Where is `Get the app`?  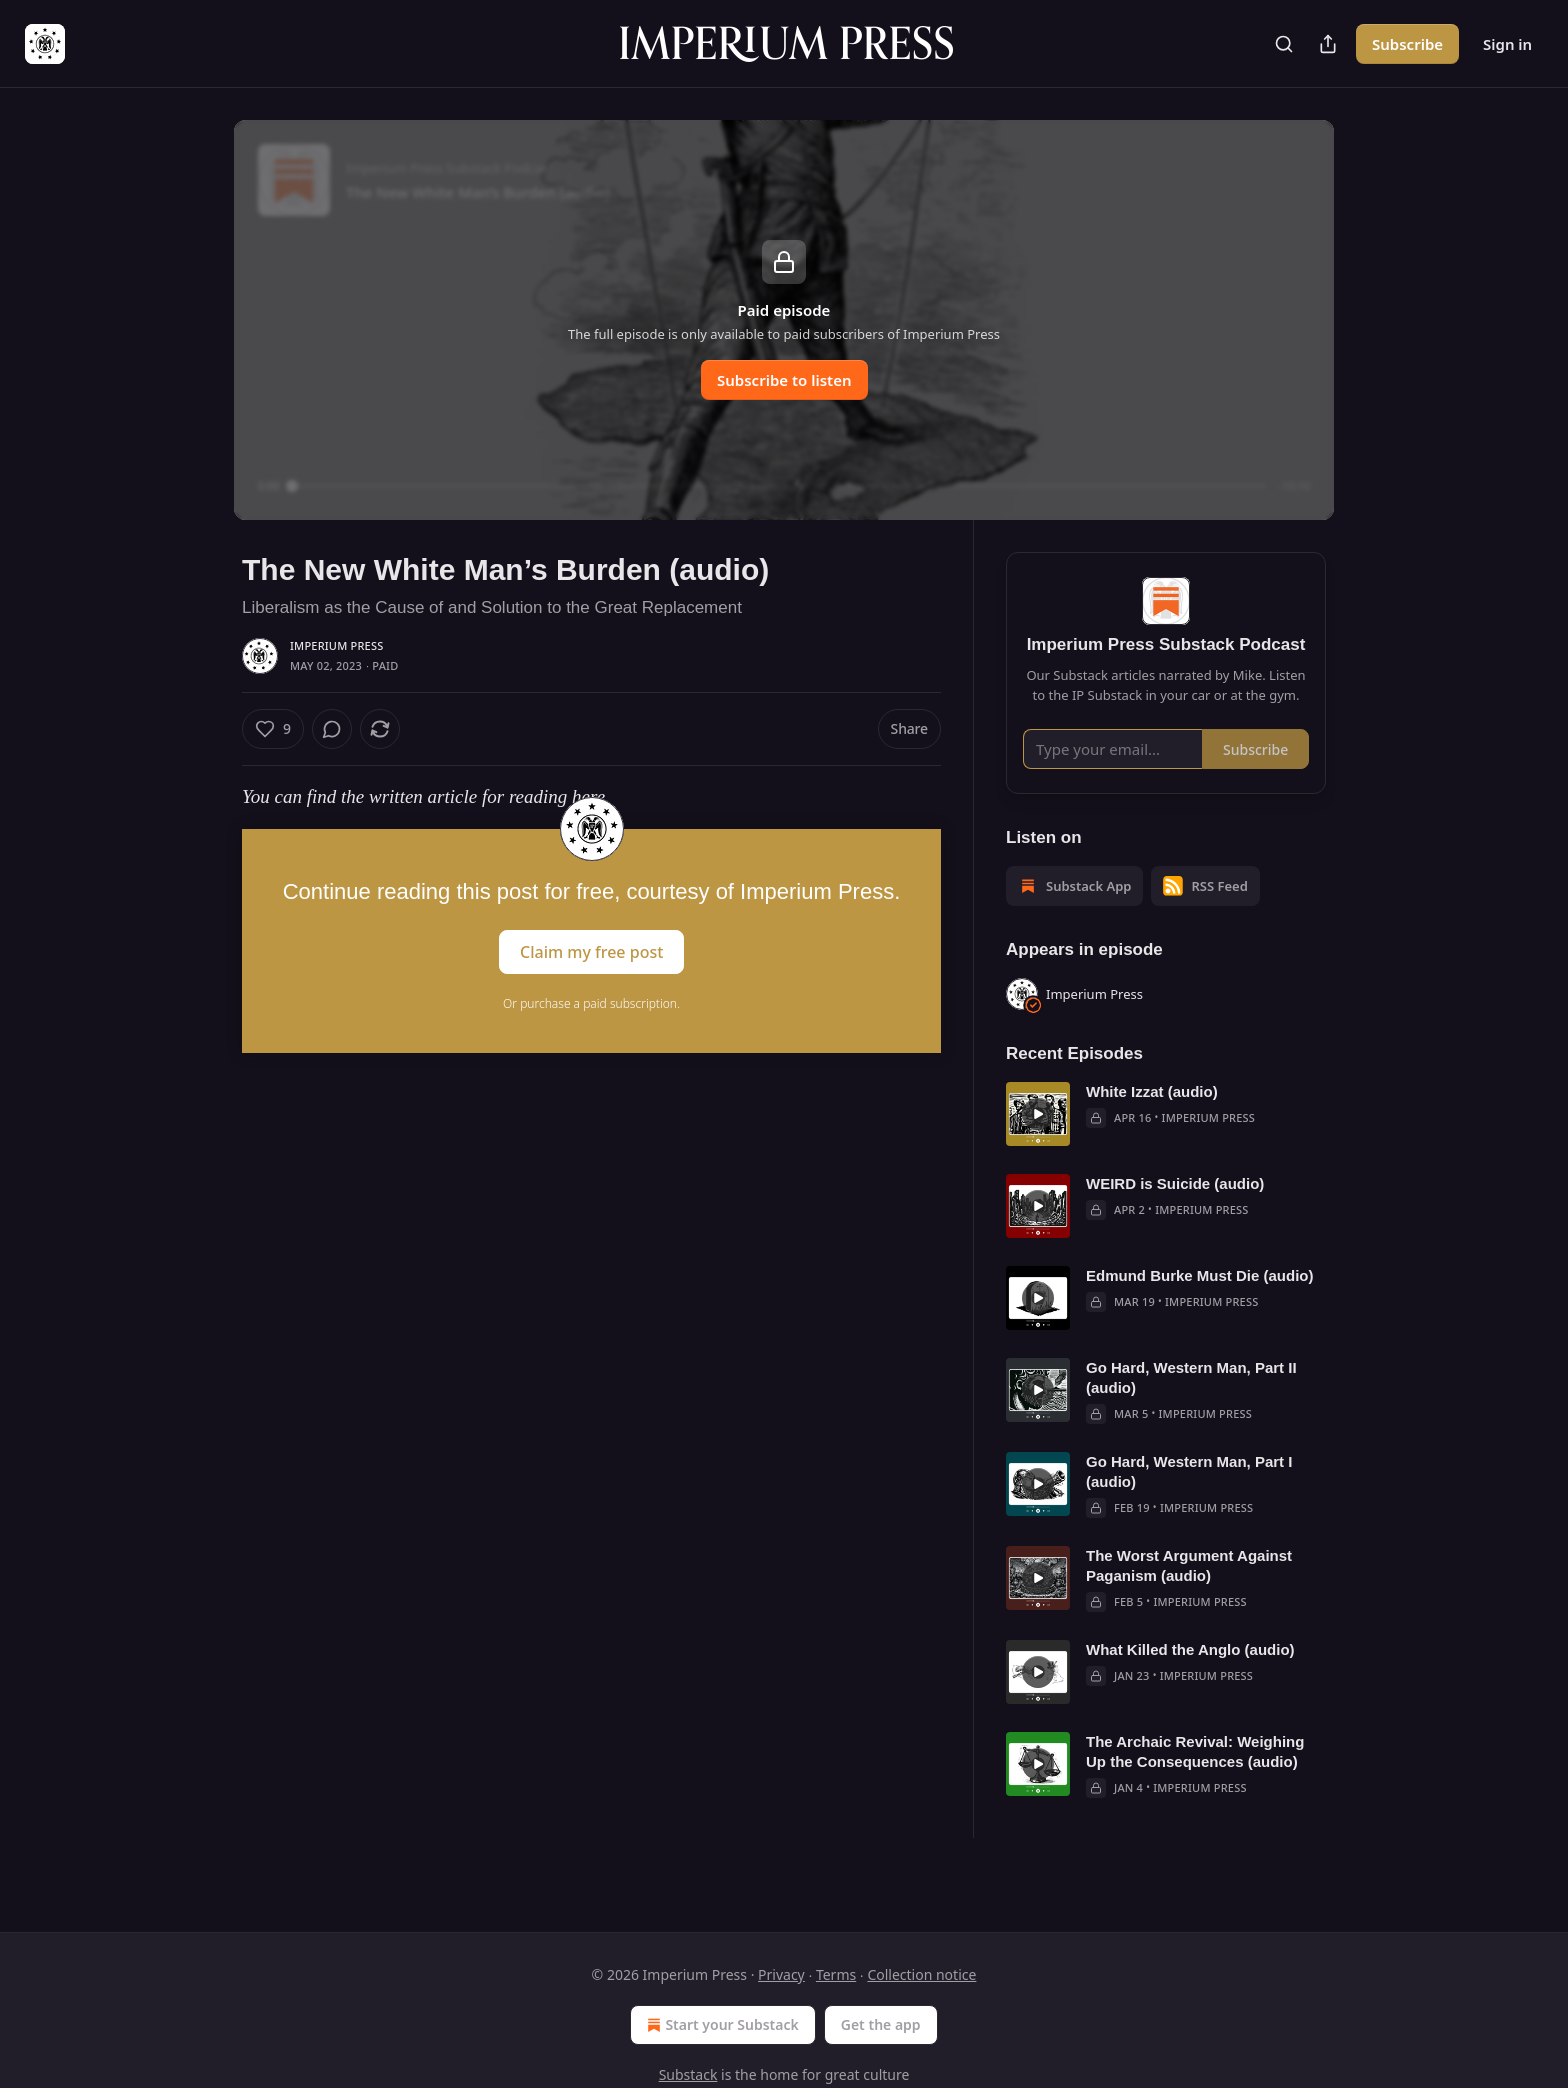
Get the app is located at coordinates (881, 2024).